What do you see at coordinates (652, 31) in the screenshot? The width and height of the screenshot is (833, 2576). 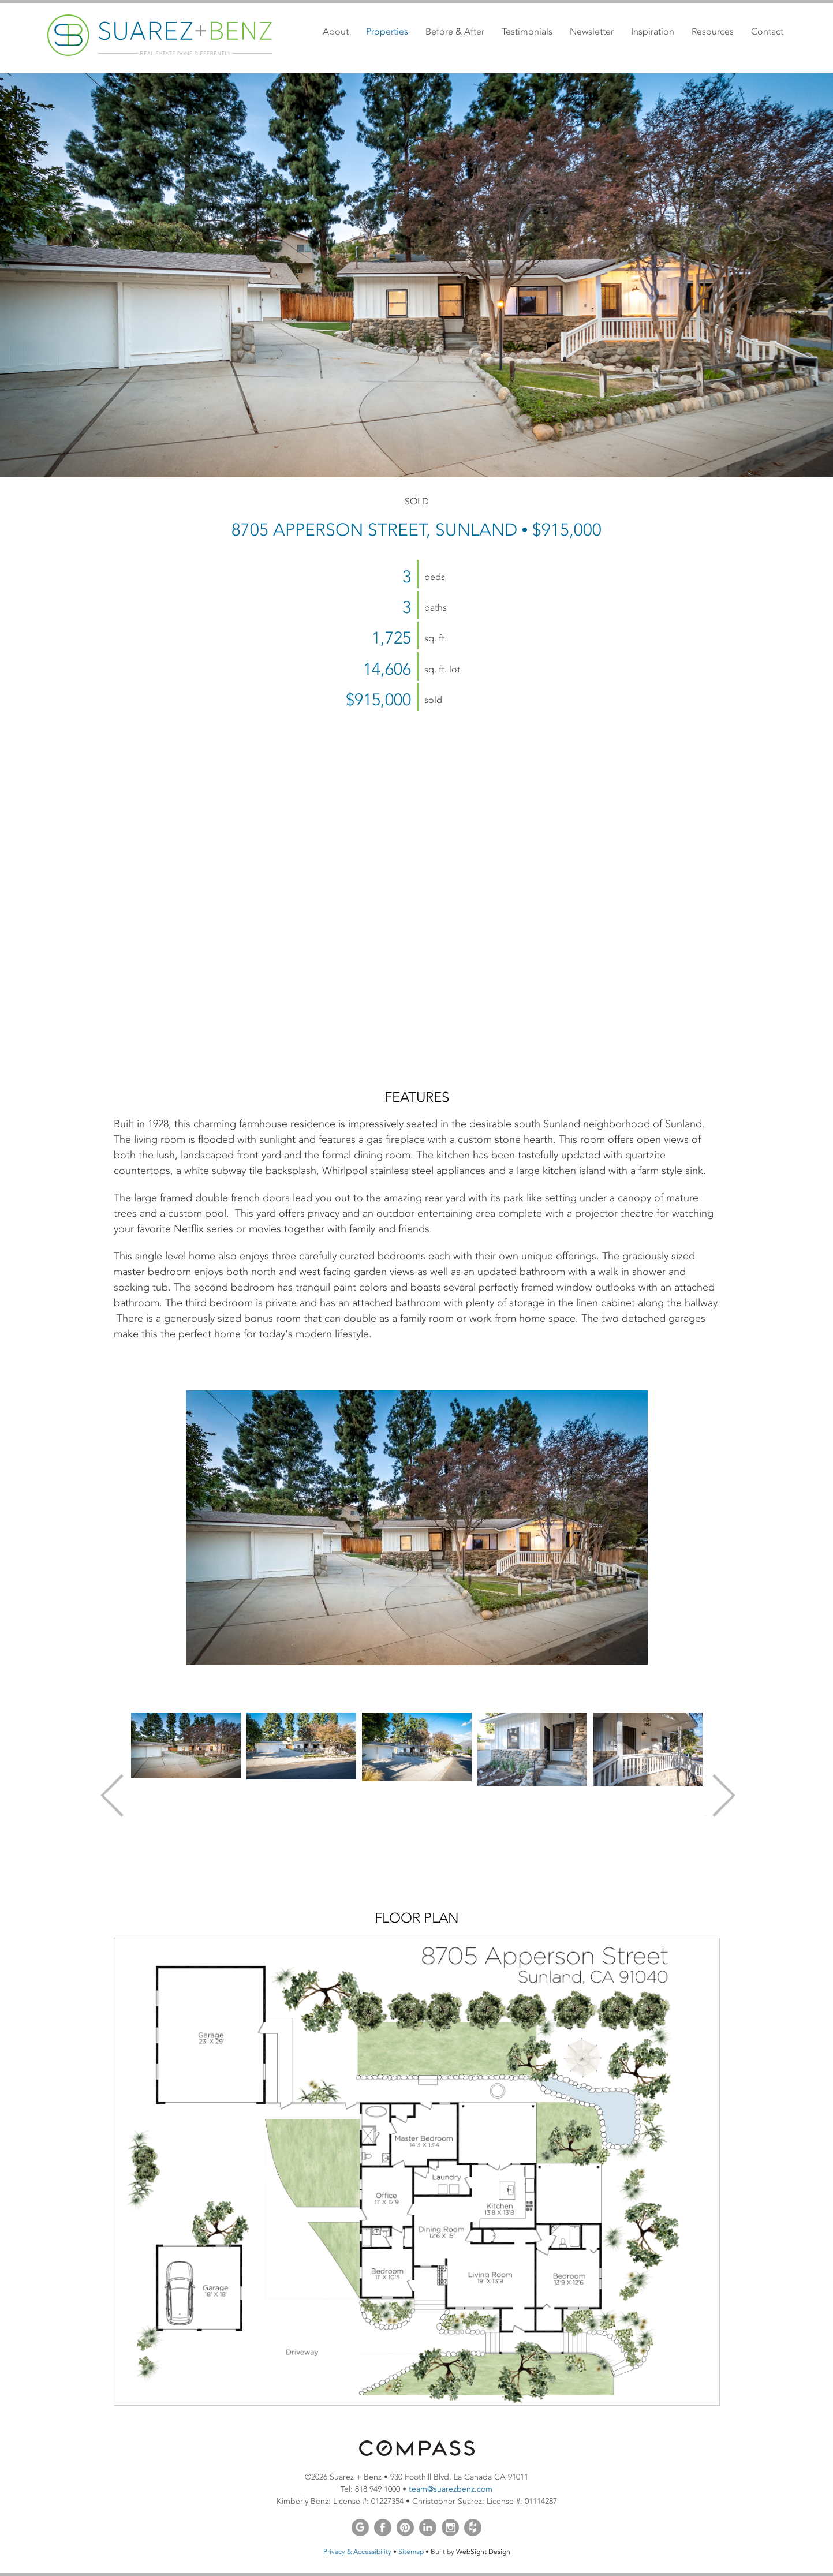 I see `Inspiration` at bounding box center [652, 31].